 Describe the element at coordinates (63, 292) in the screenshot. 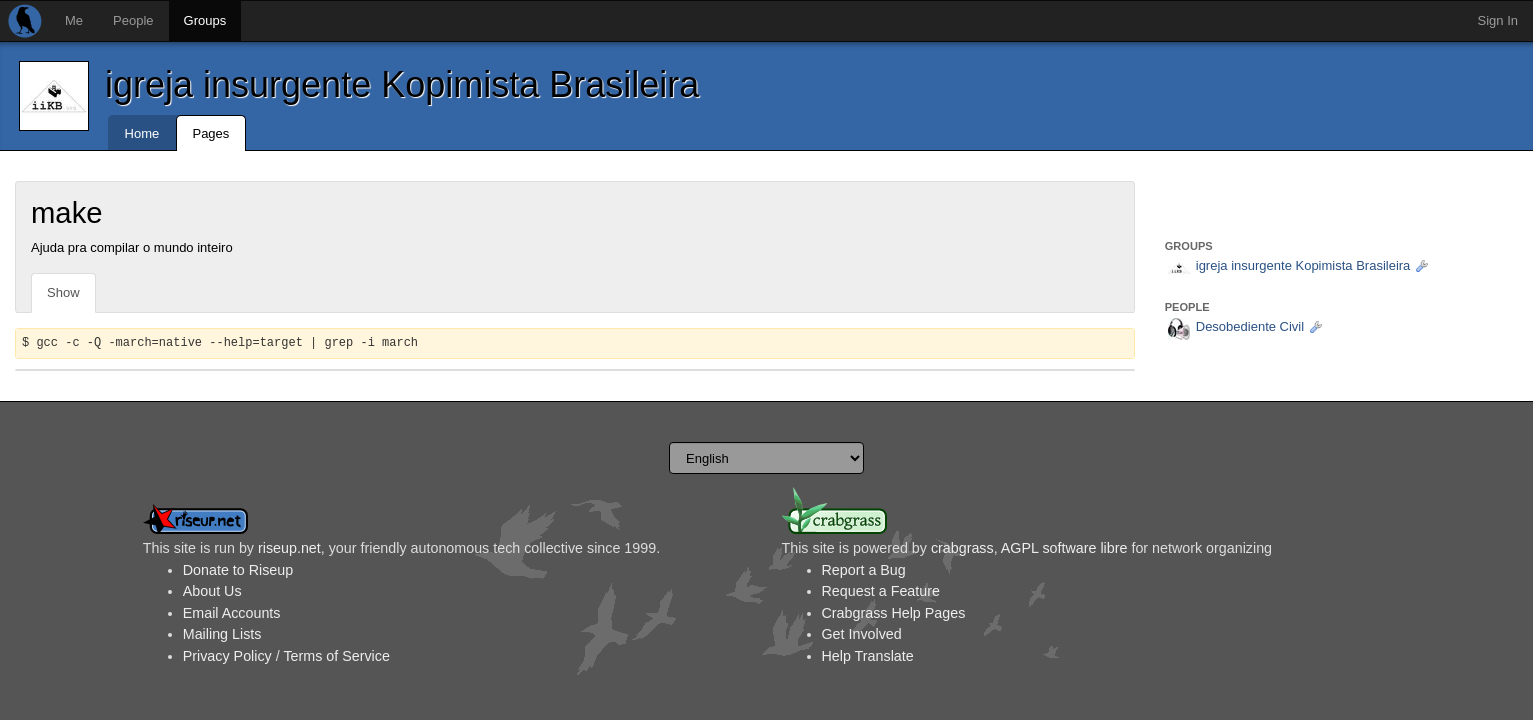

I see `Show` at that location.